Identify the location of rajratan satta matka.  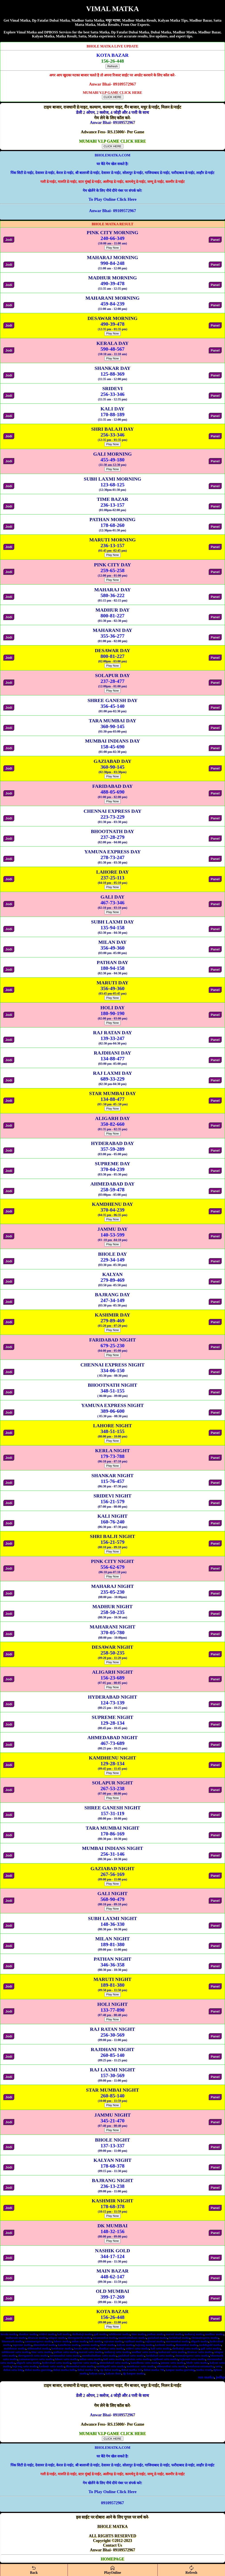
(138, 2359).